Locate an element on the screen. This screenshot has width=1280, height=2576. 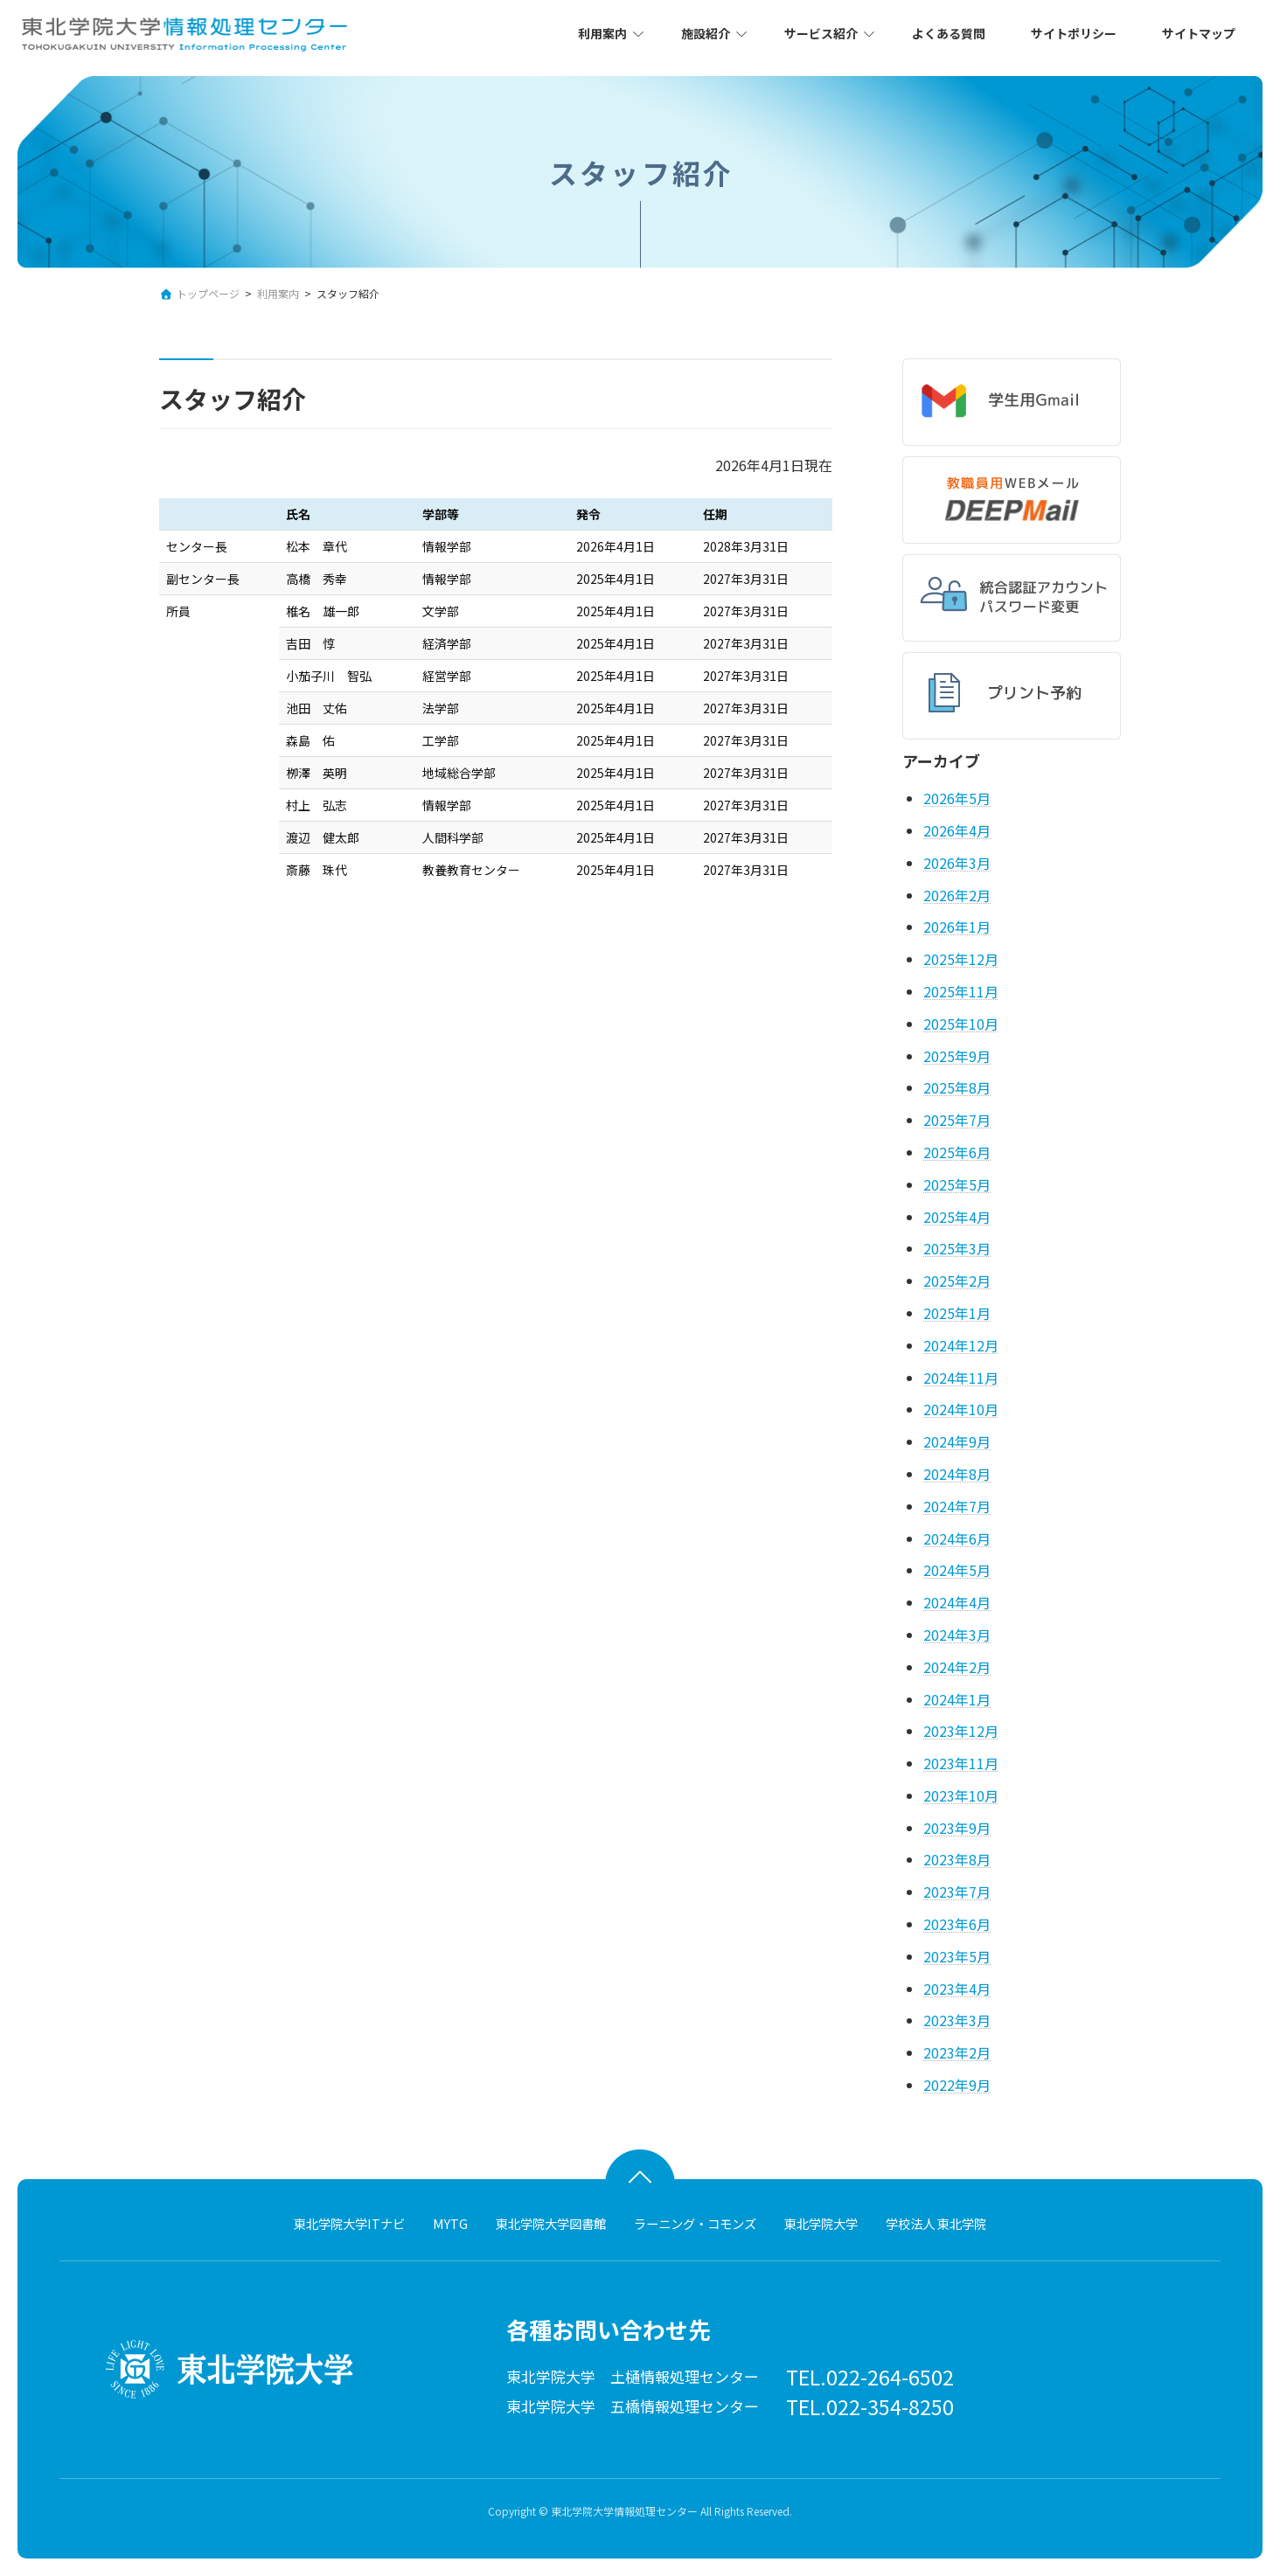
2025年1月 is located at coordinates (957, 1312).